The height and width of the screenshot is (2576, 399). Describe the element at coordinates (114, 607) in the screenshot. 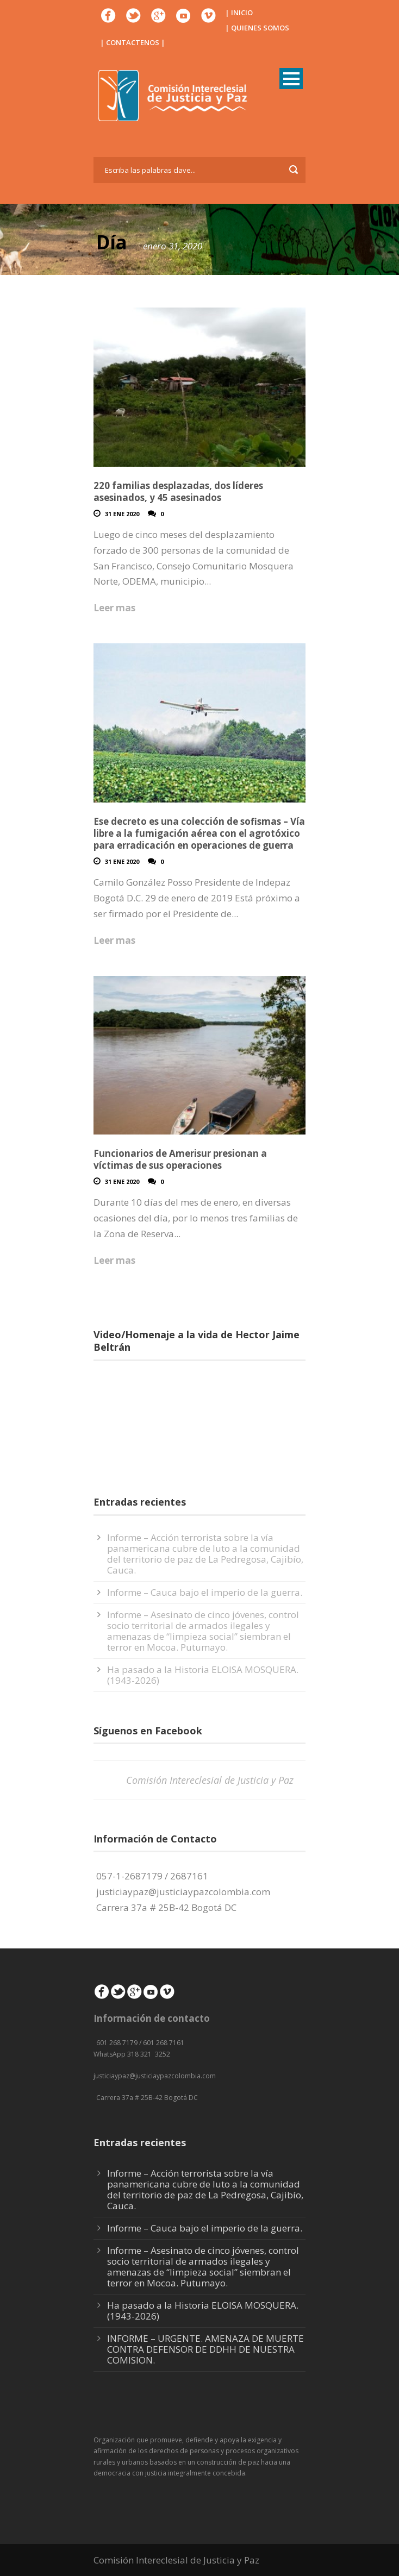

I see `Leer mas` at that location.